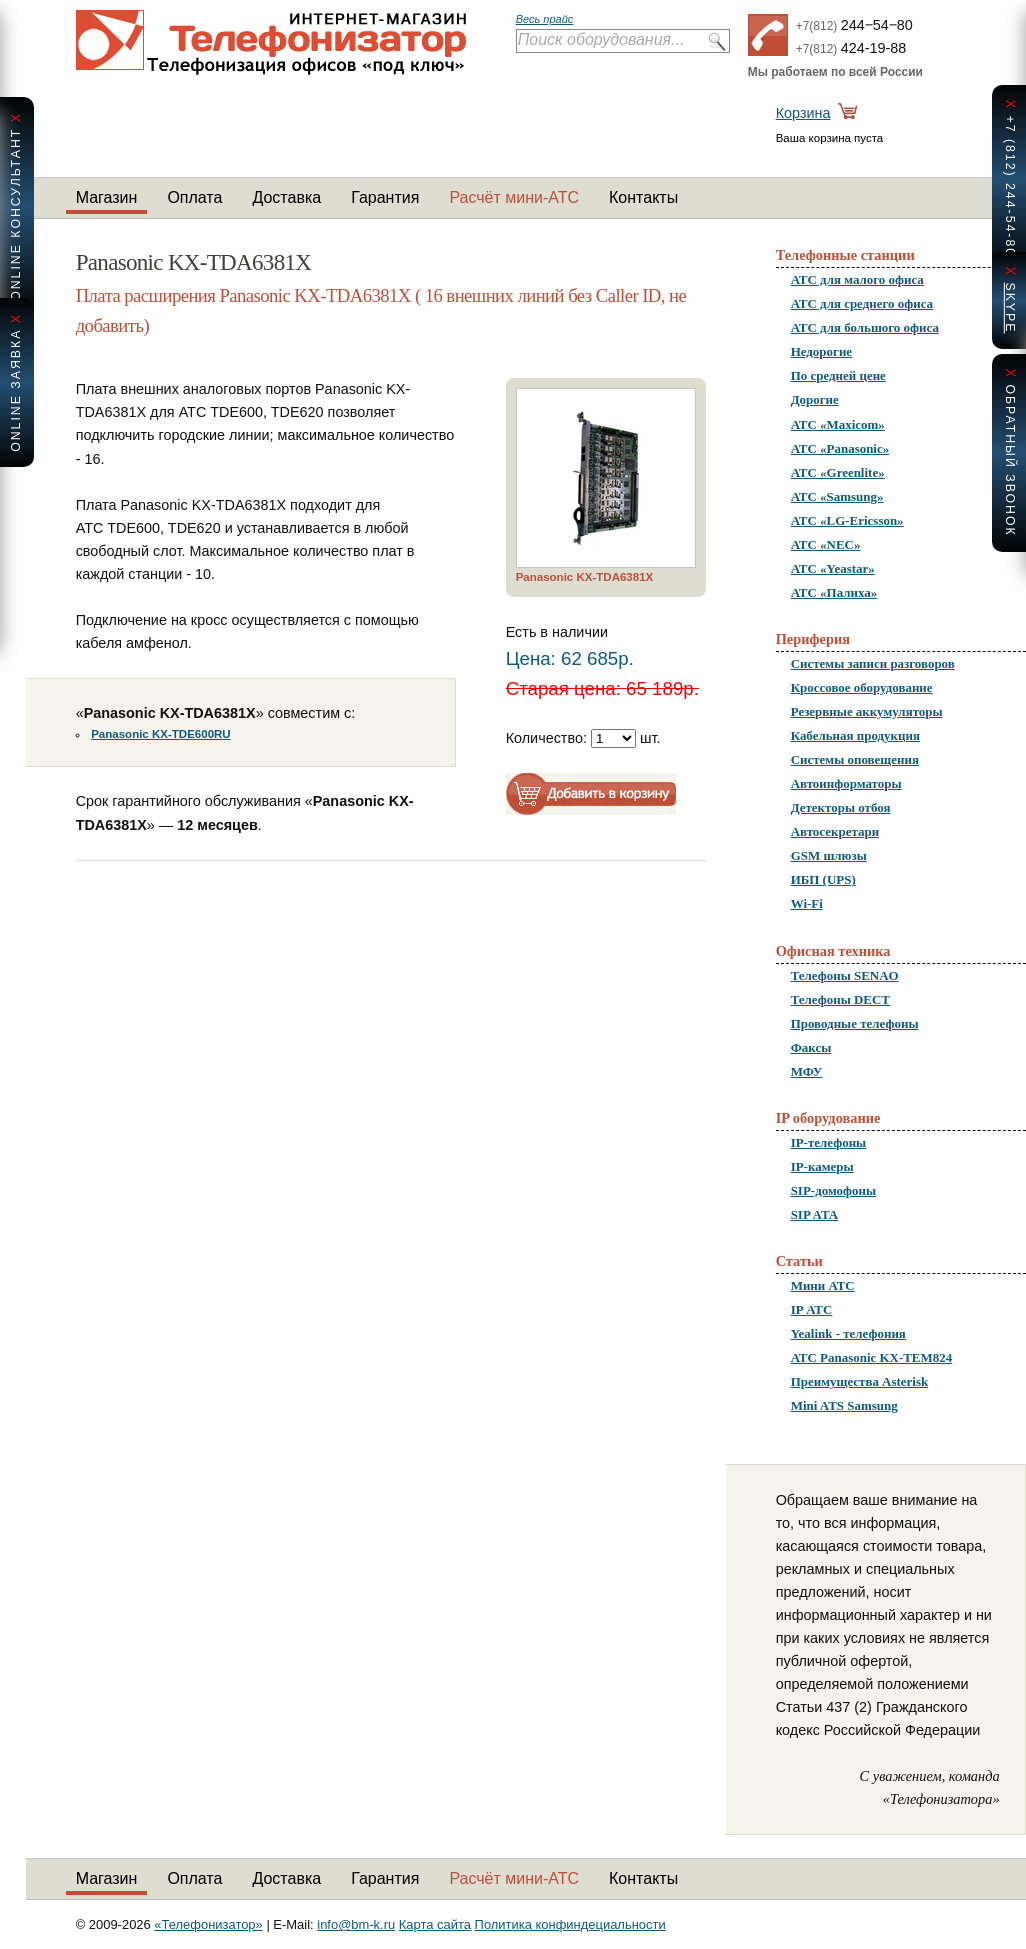 This screenshot has height=1949, width=1026. I want to click on Дорогие, so click(815, 399).